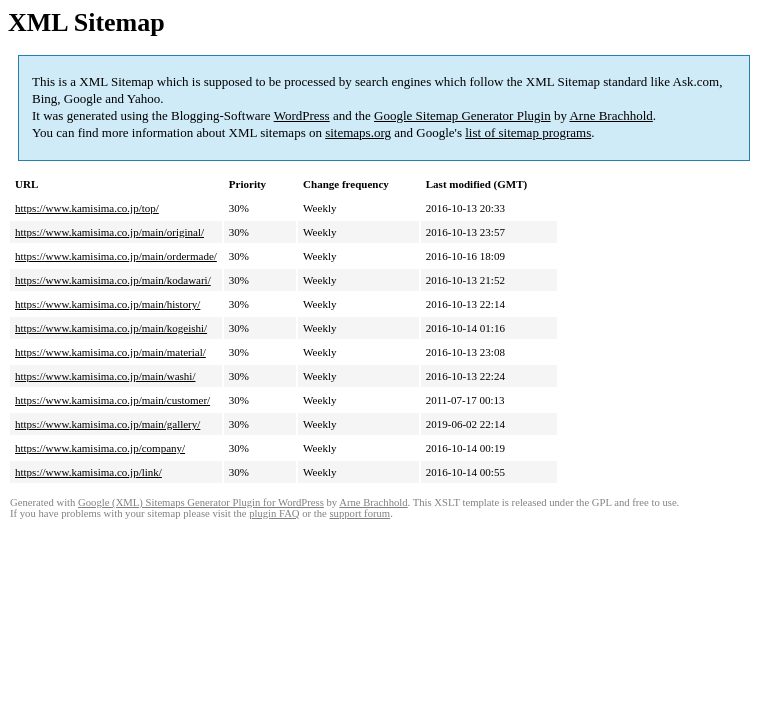  What do you see at coordinates (88, 472) in the screenshot?
I see `https://www.kamisima.co.jp/link/` at bounding box center [88, 472].